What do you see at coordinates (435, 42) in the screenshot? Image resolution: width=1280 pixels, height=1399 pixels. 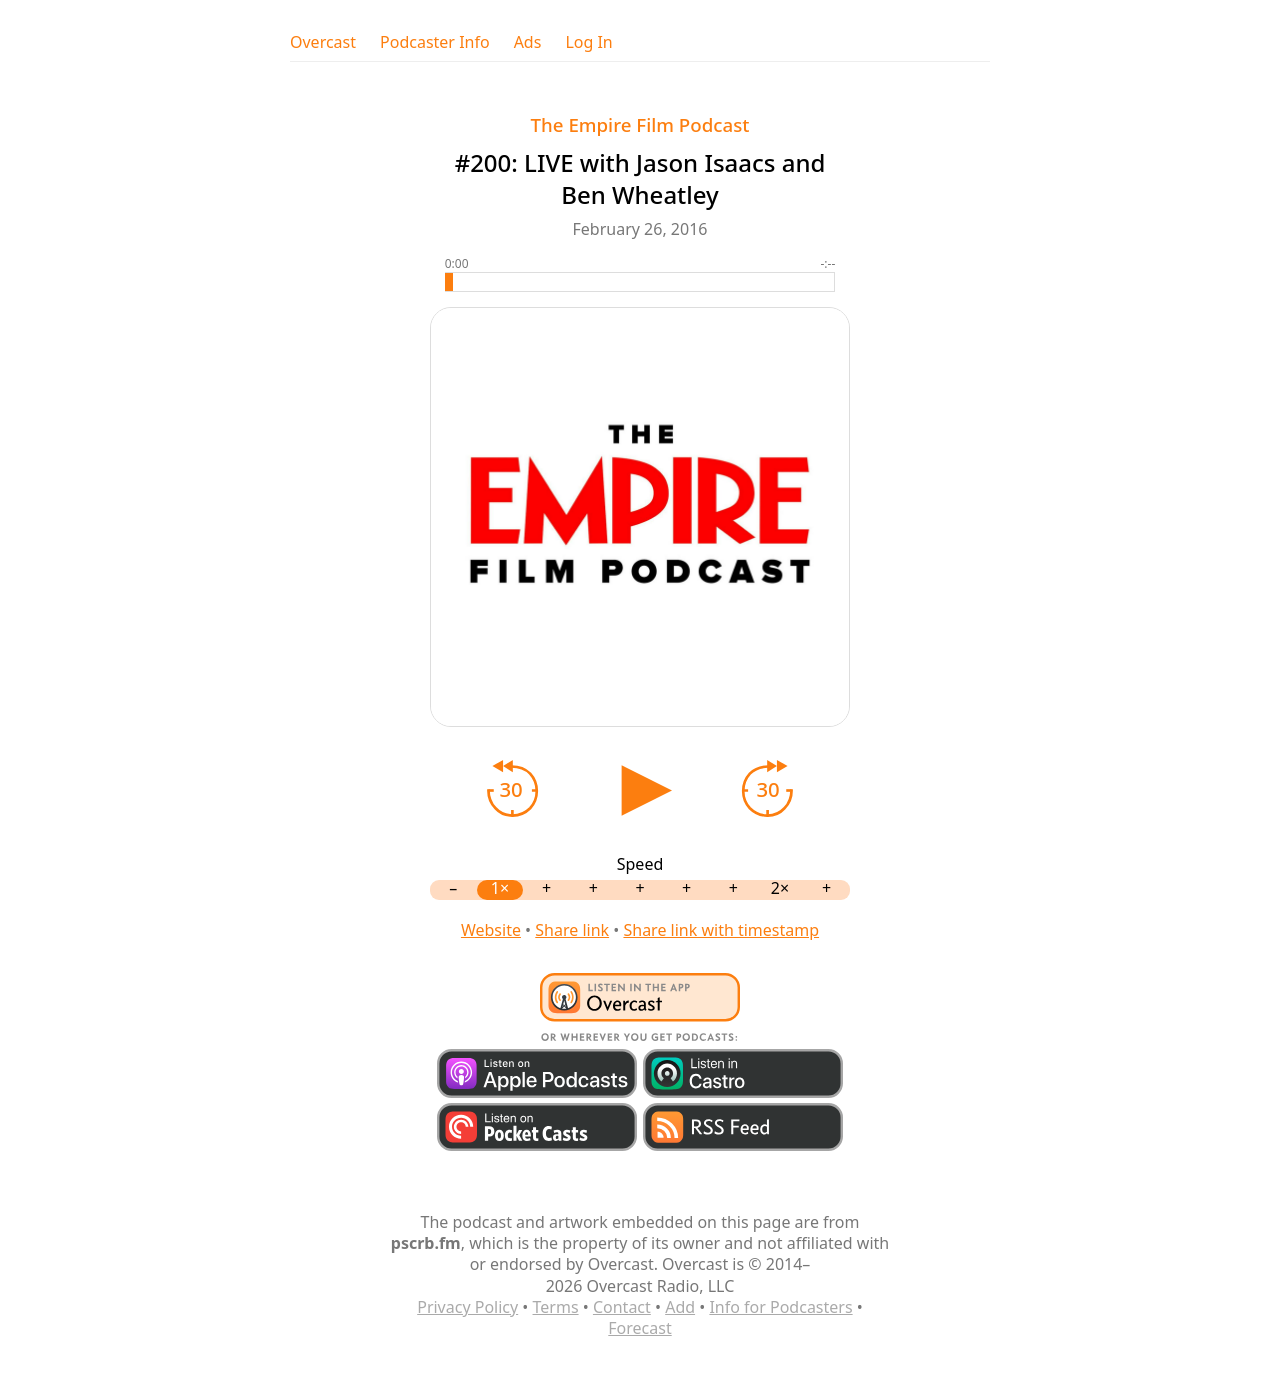 I see `Podcaster Info` at bounding box center [435, 42].